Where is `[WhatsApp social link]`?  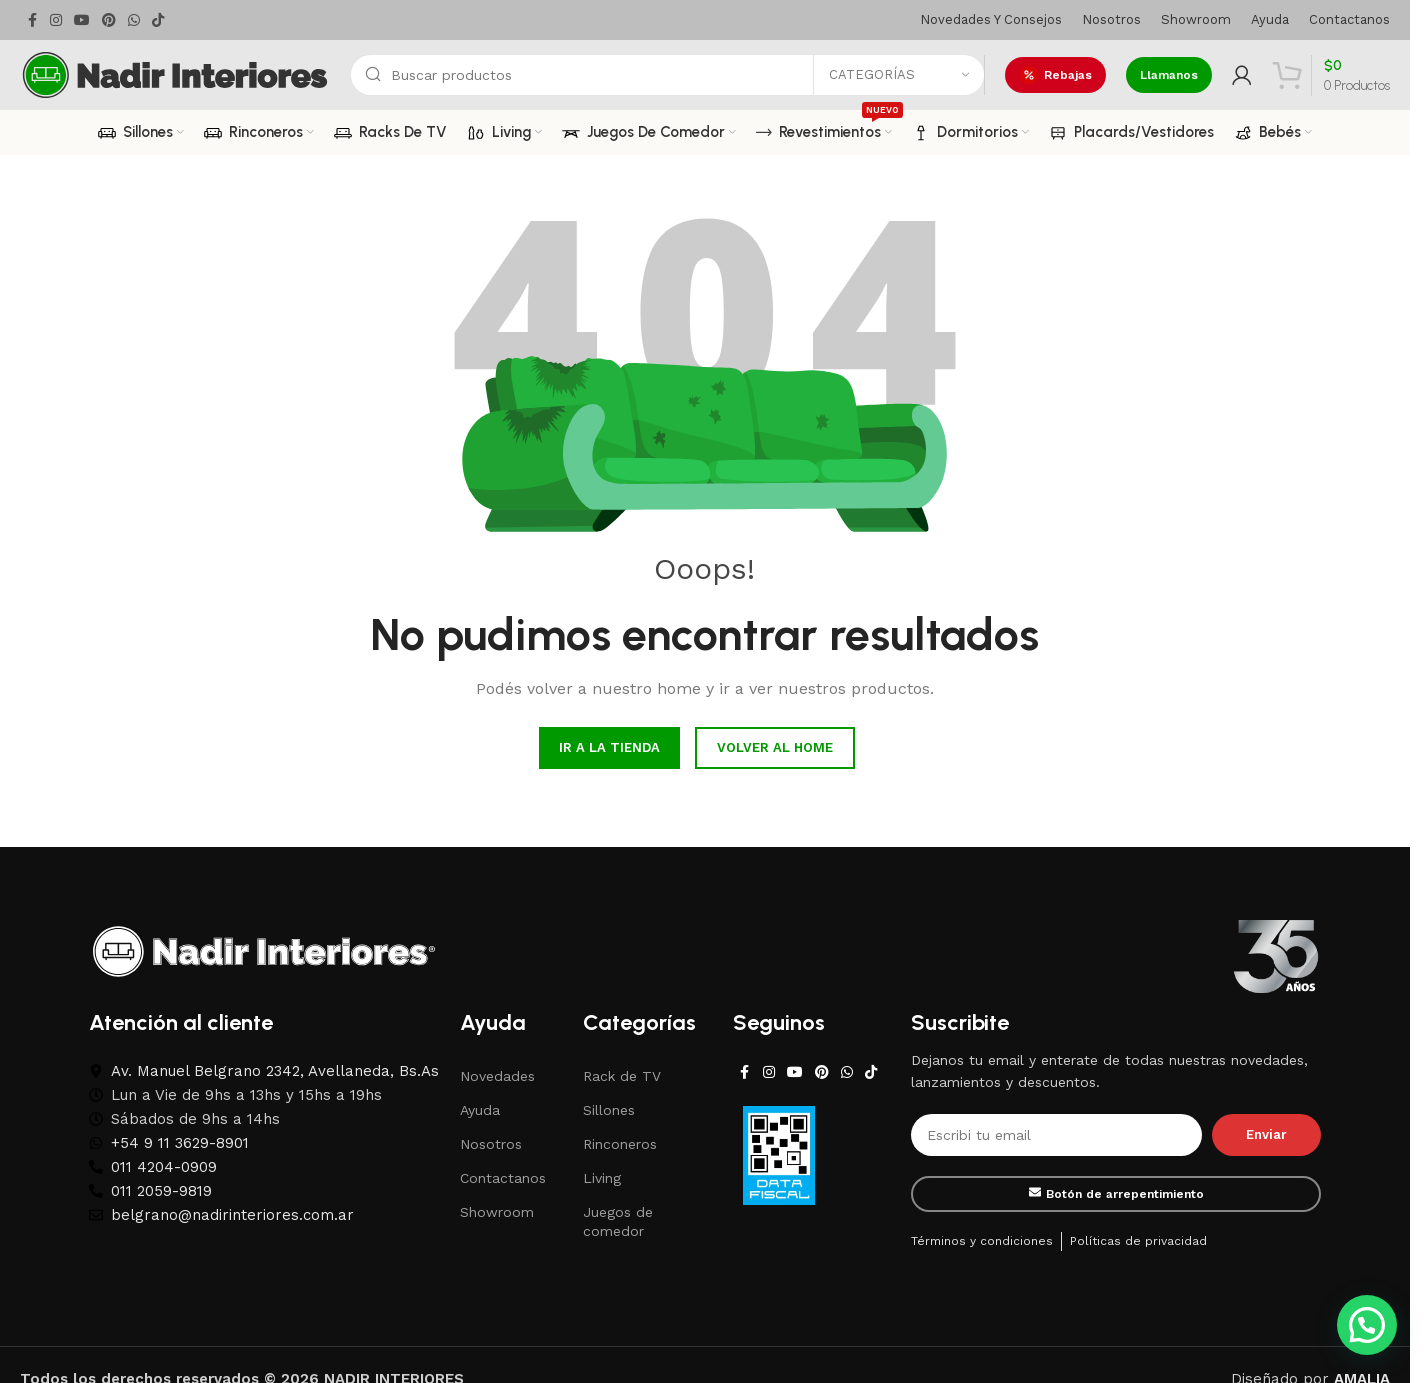
[WhatsApp social link] is located at coordinates (134, 20).